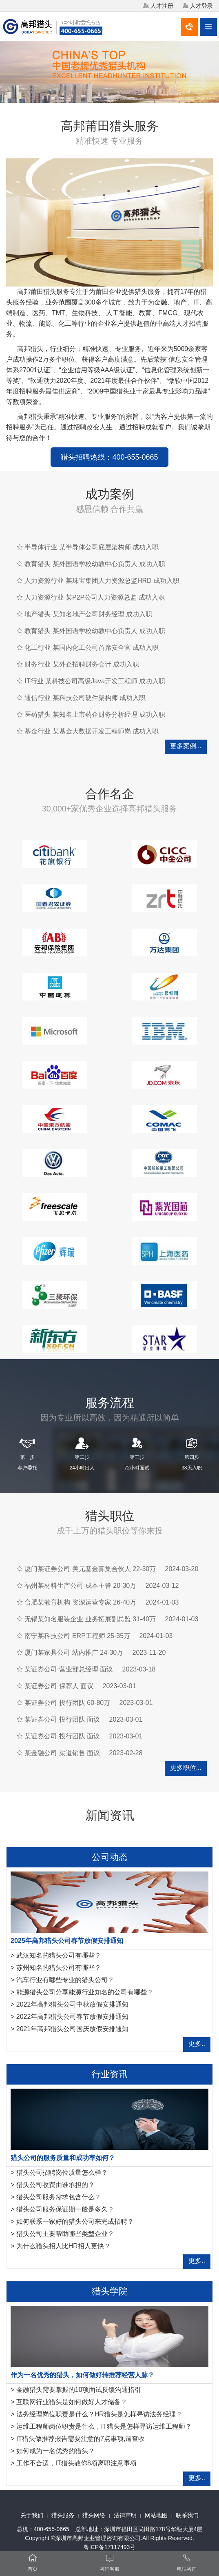 This screenshot has width=219, height=2576. What do you see at coordinates (94, 563) in the screenshot?
I see `教育猎头 某外国语学校幼教中心负责人 成功入职` at bounding box center [94, 563].